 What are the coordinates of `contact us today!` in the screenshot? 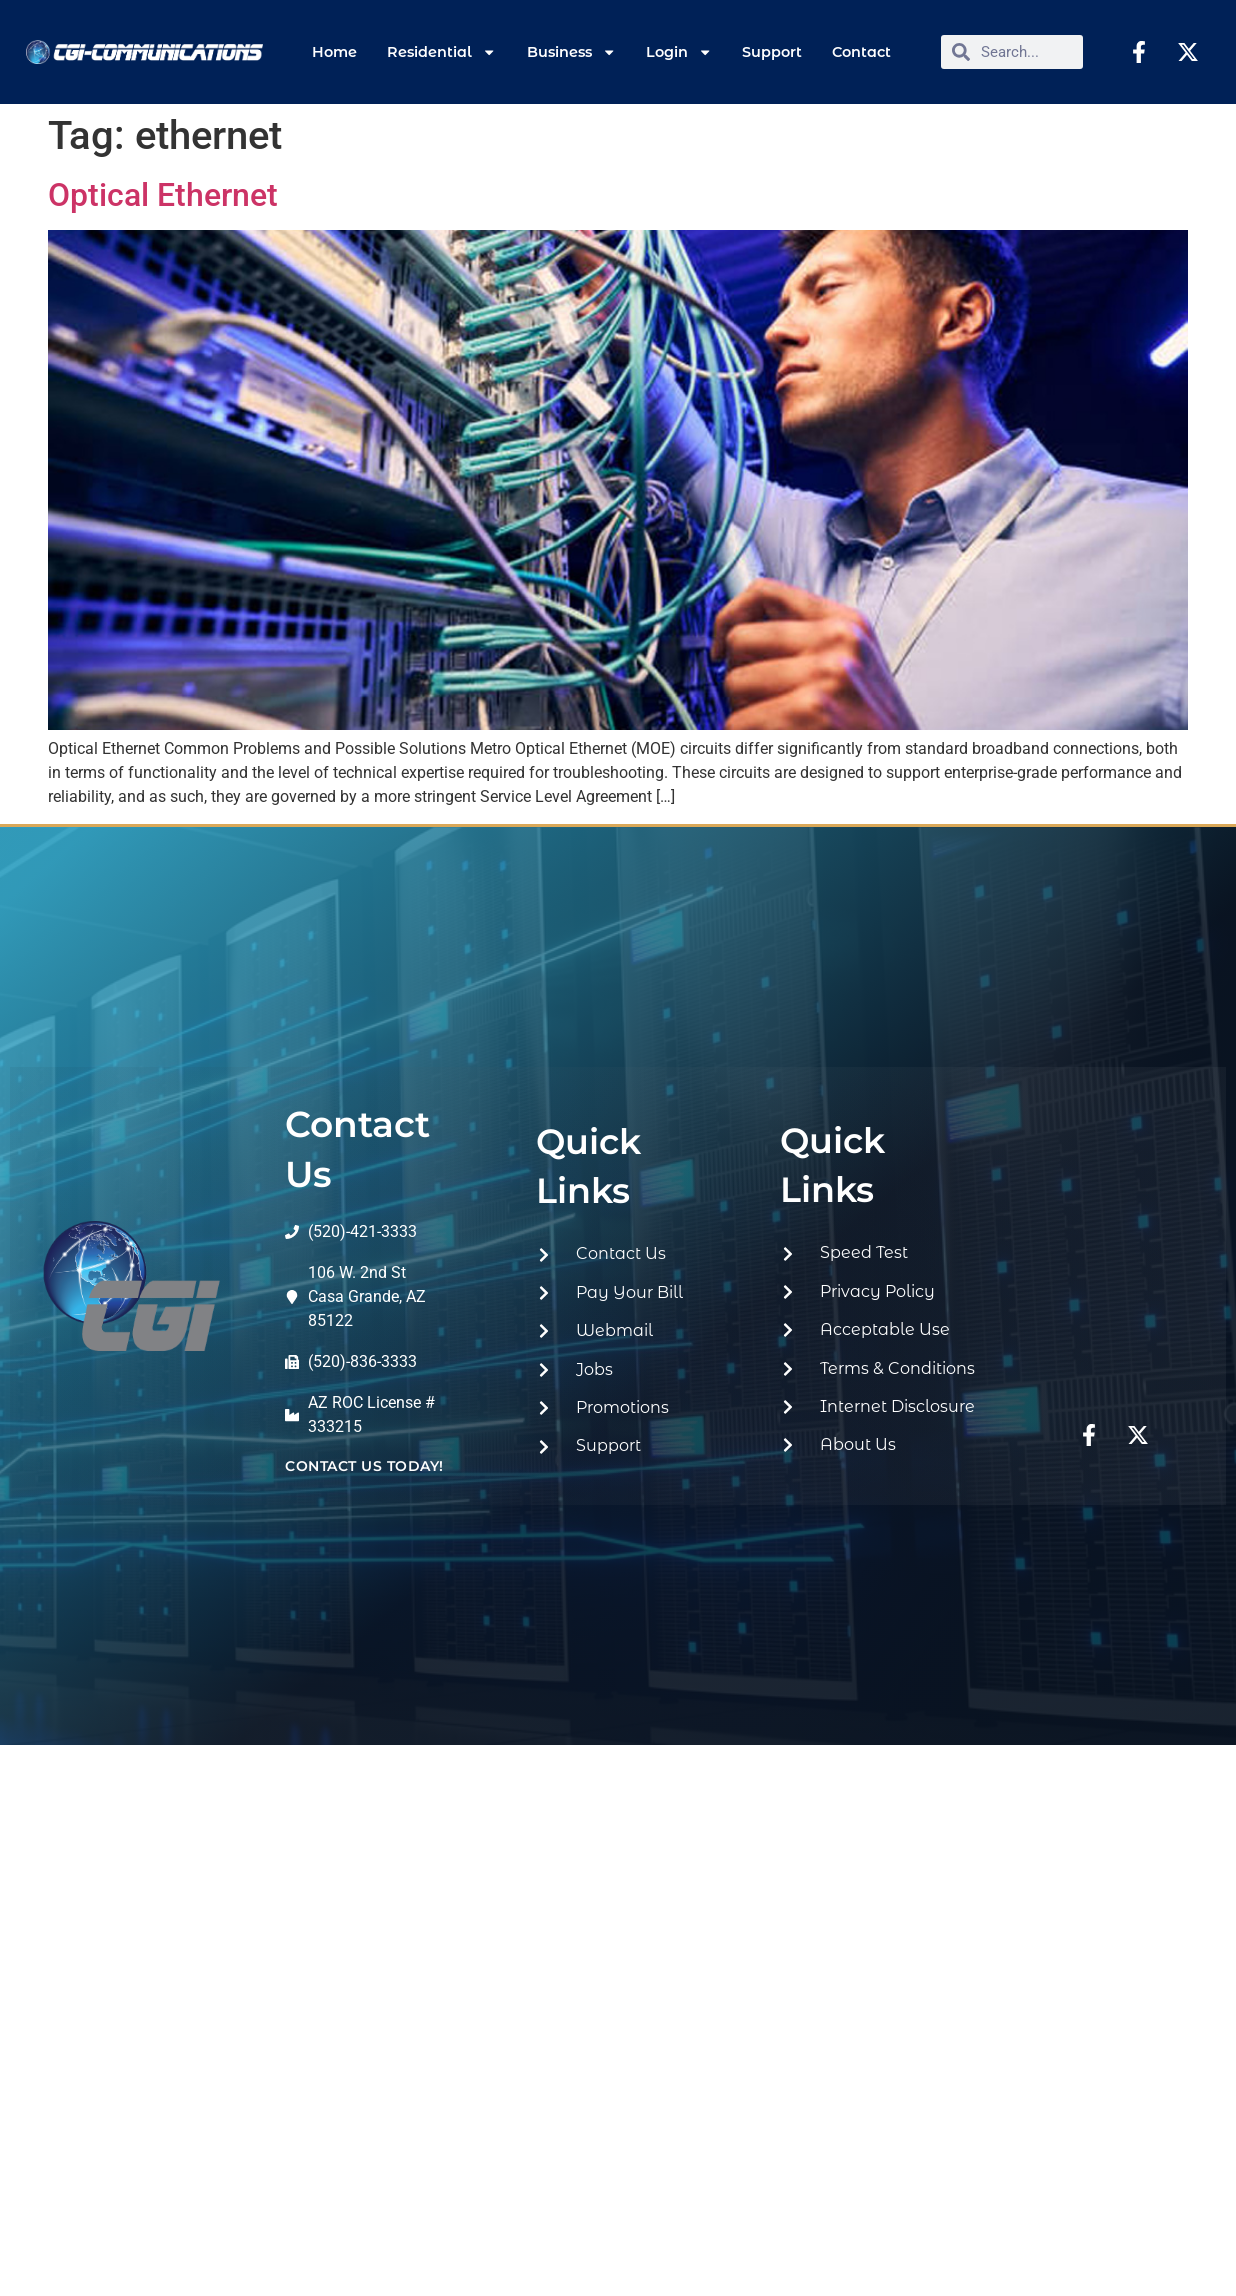 It's located at (364, 1466).